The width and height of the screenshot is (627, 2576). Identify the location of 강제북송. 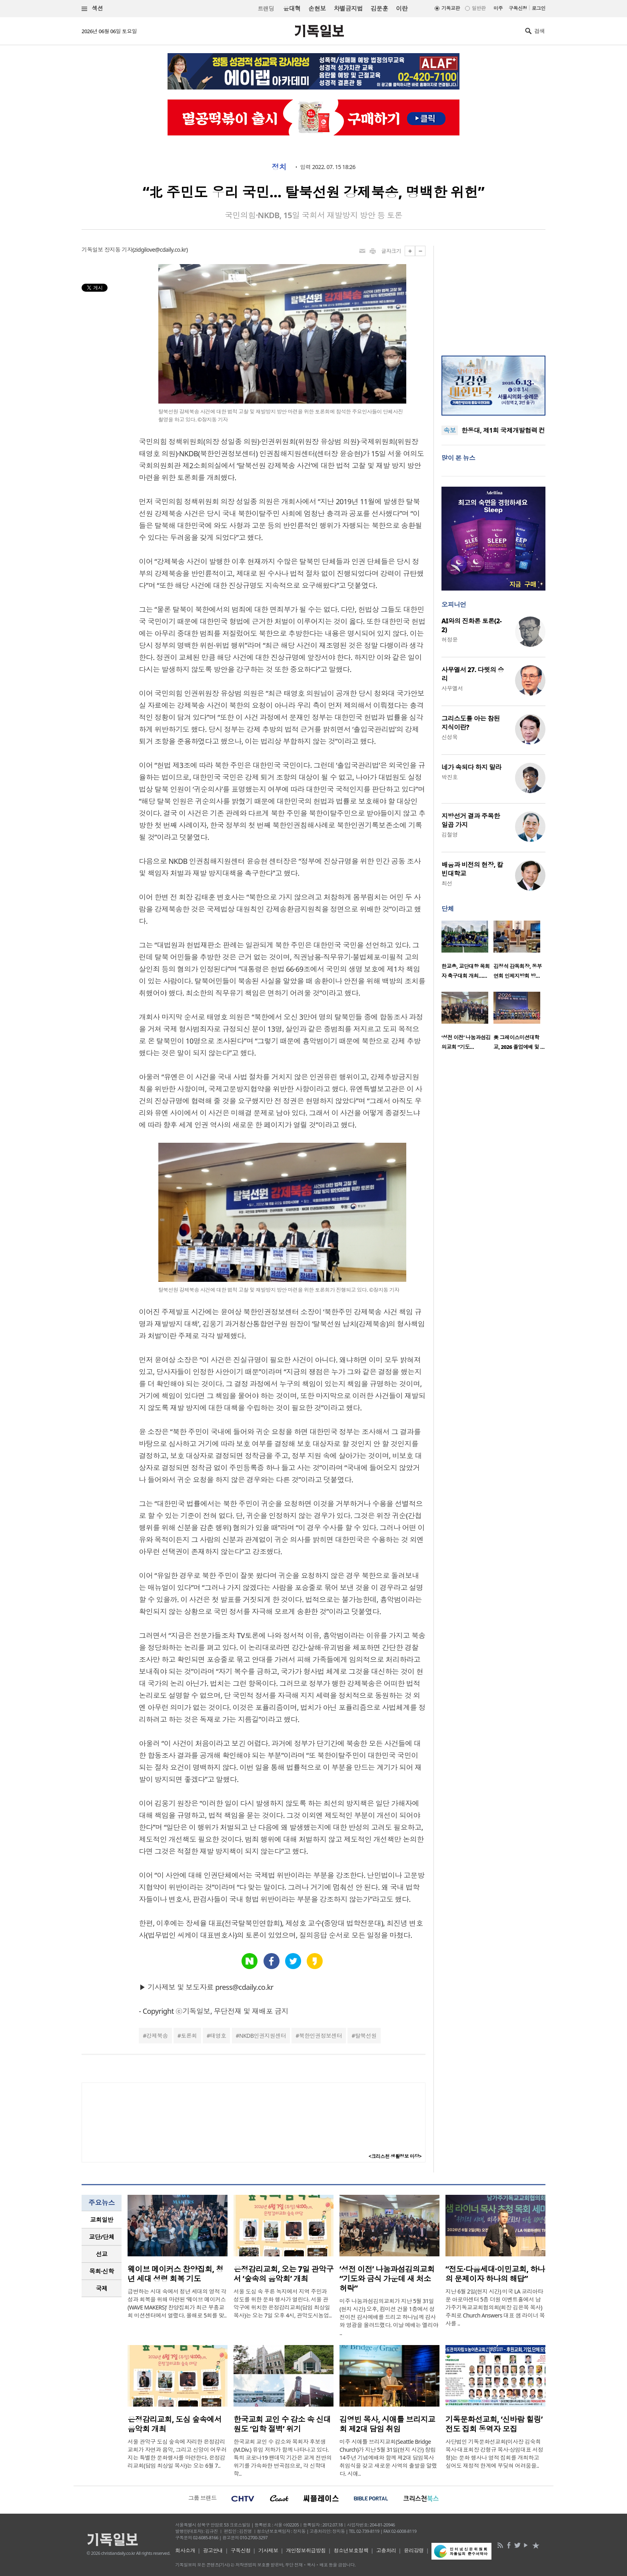
(157, 2035).